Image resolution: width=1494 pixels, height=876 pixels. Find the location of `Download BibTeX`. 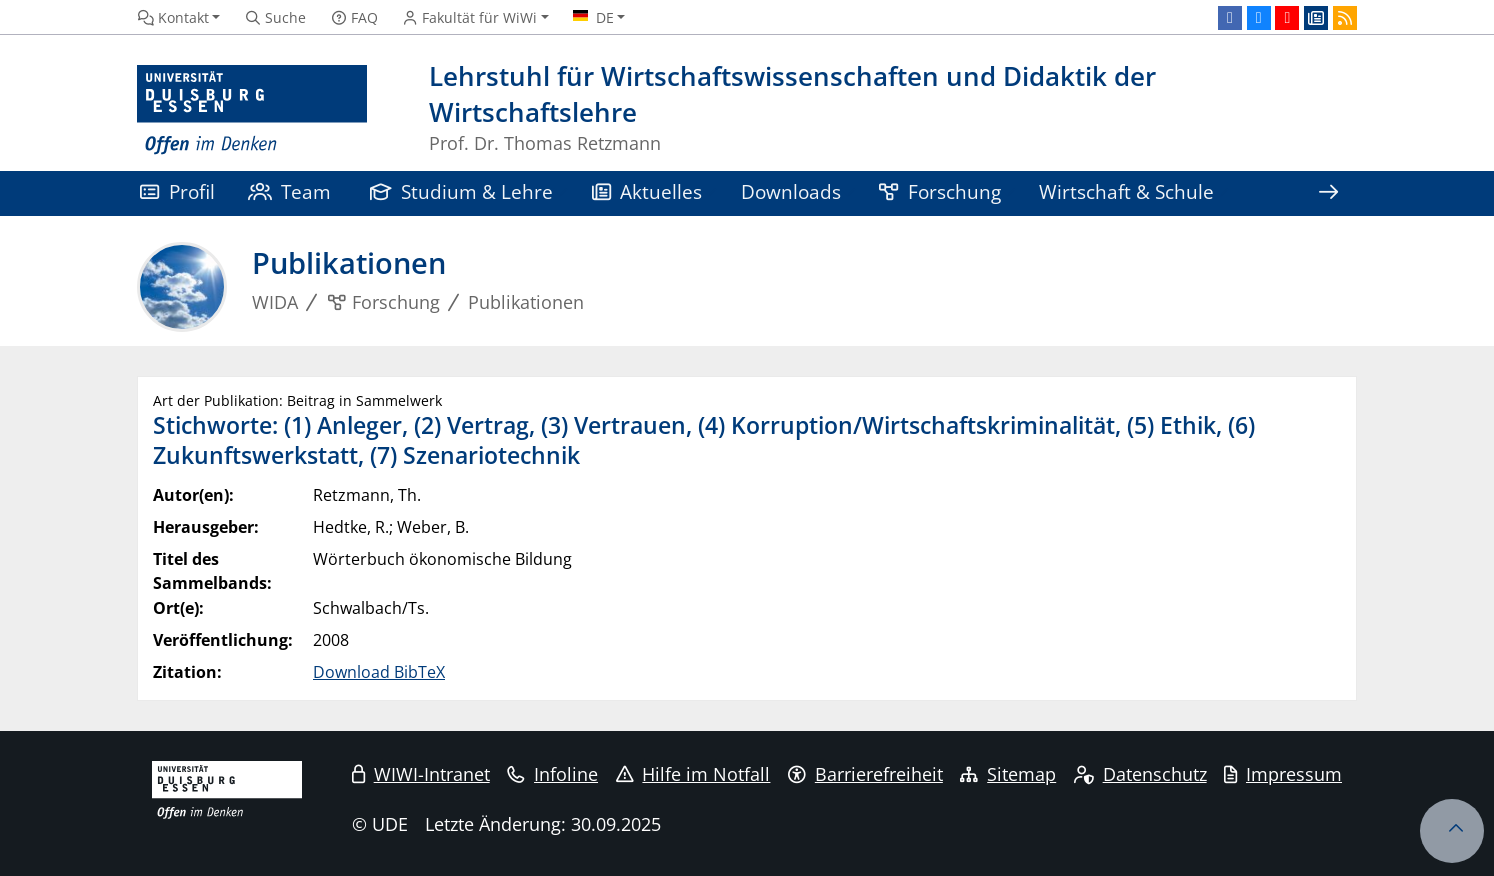

Download BibTeX is located at coordinates (379, 672).